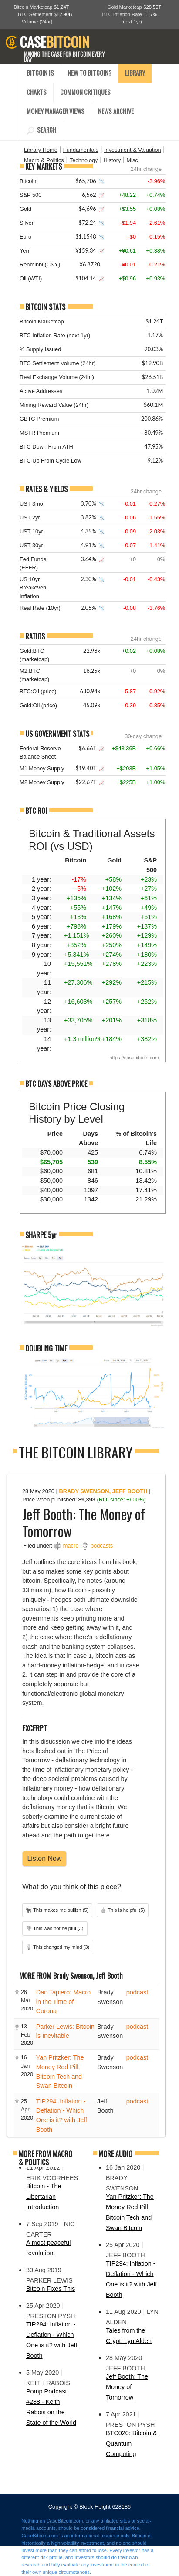 This screenshot has height=2576, width=179. I want to click on Jeff Booth: The Money of Tomorrow, so click(127, 2387).